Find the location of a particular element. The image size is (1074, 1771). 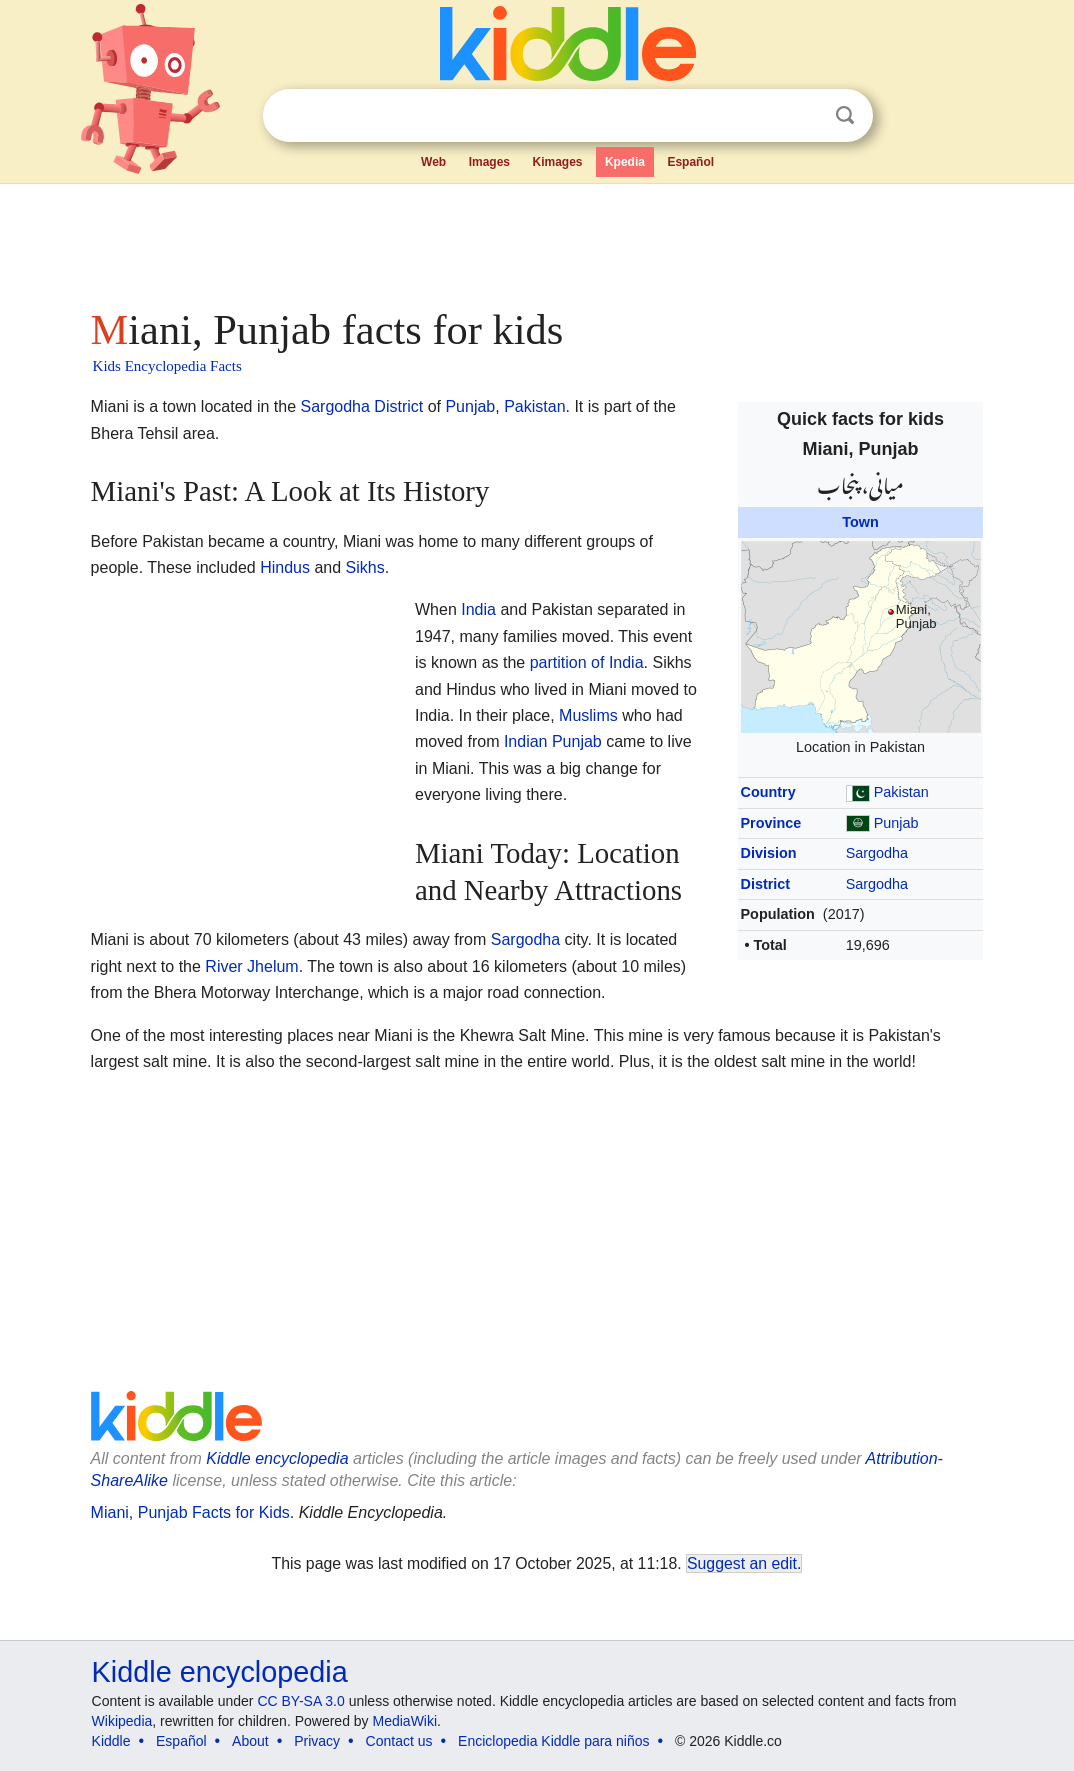

Kiddle encyclopedia is located at coordinates (277, 1458).